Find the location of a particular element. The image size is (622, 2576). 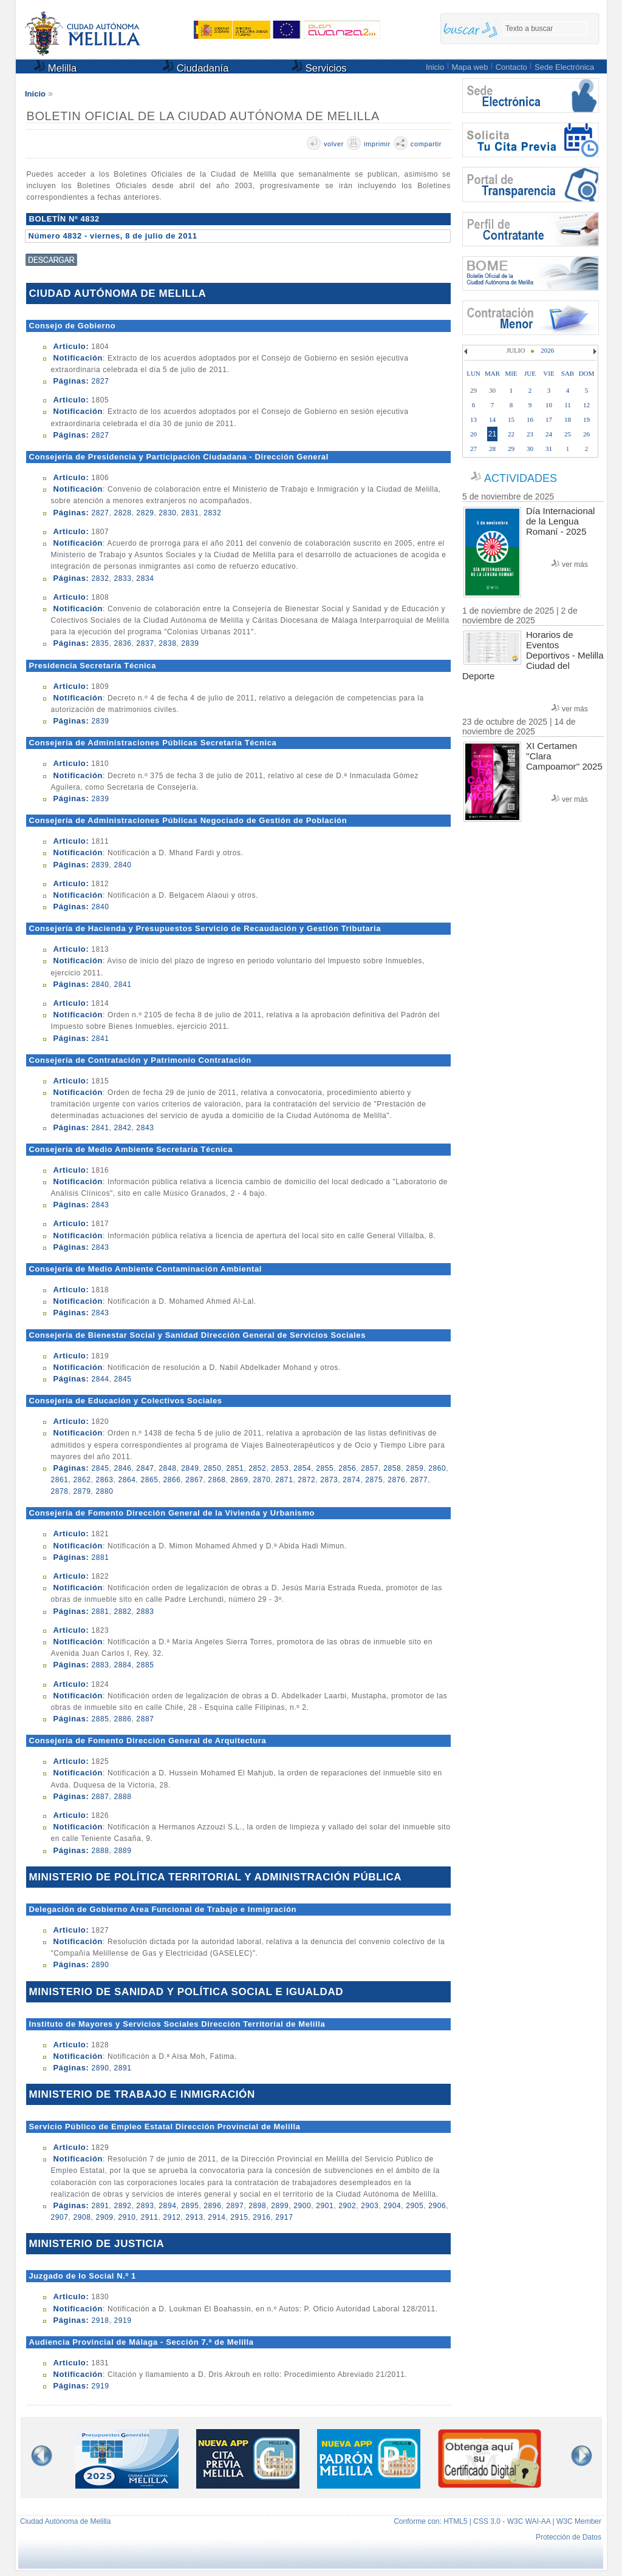

2903 is located at coordinates (369, 2205).